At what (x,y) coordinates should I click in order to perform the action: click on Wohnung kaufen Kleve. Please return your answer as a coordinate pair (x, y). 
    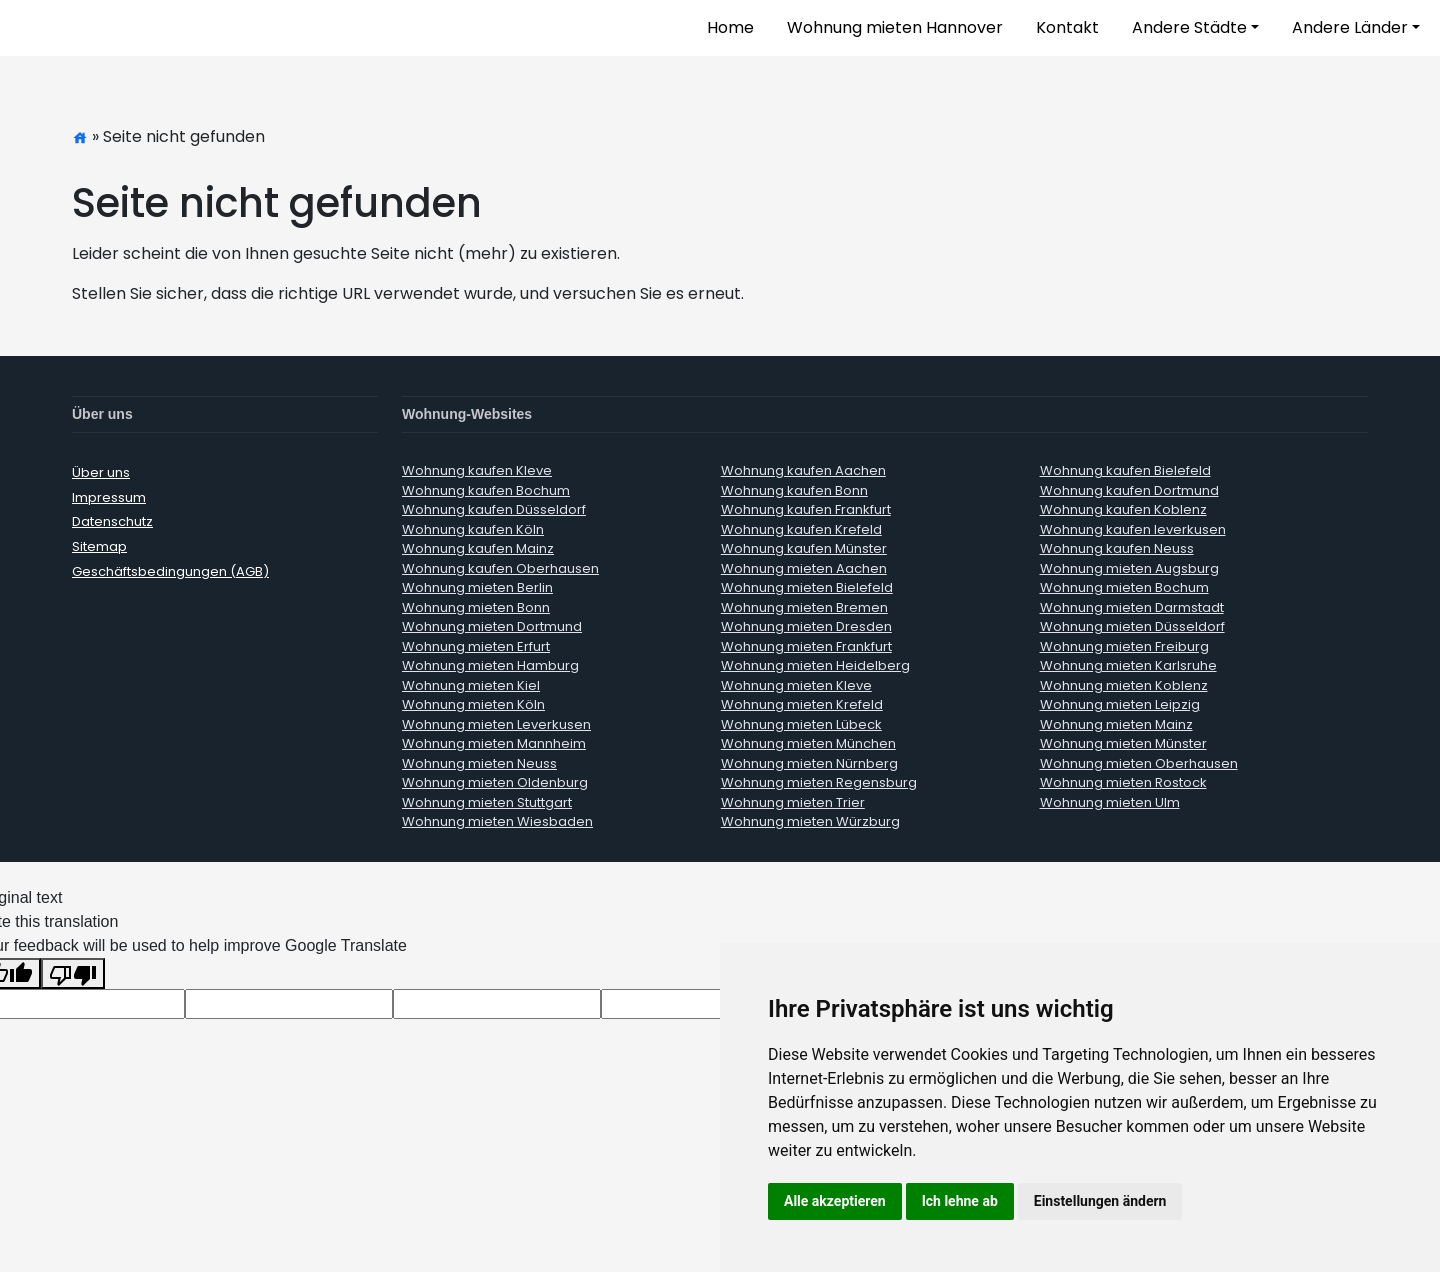
    Looking at the image, I should click on (477, 470).